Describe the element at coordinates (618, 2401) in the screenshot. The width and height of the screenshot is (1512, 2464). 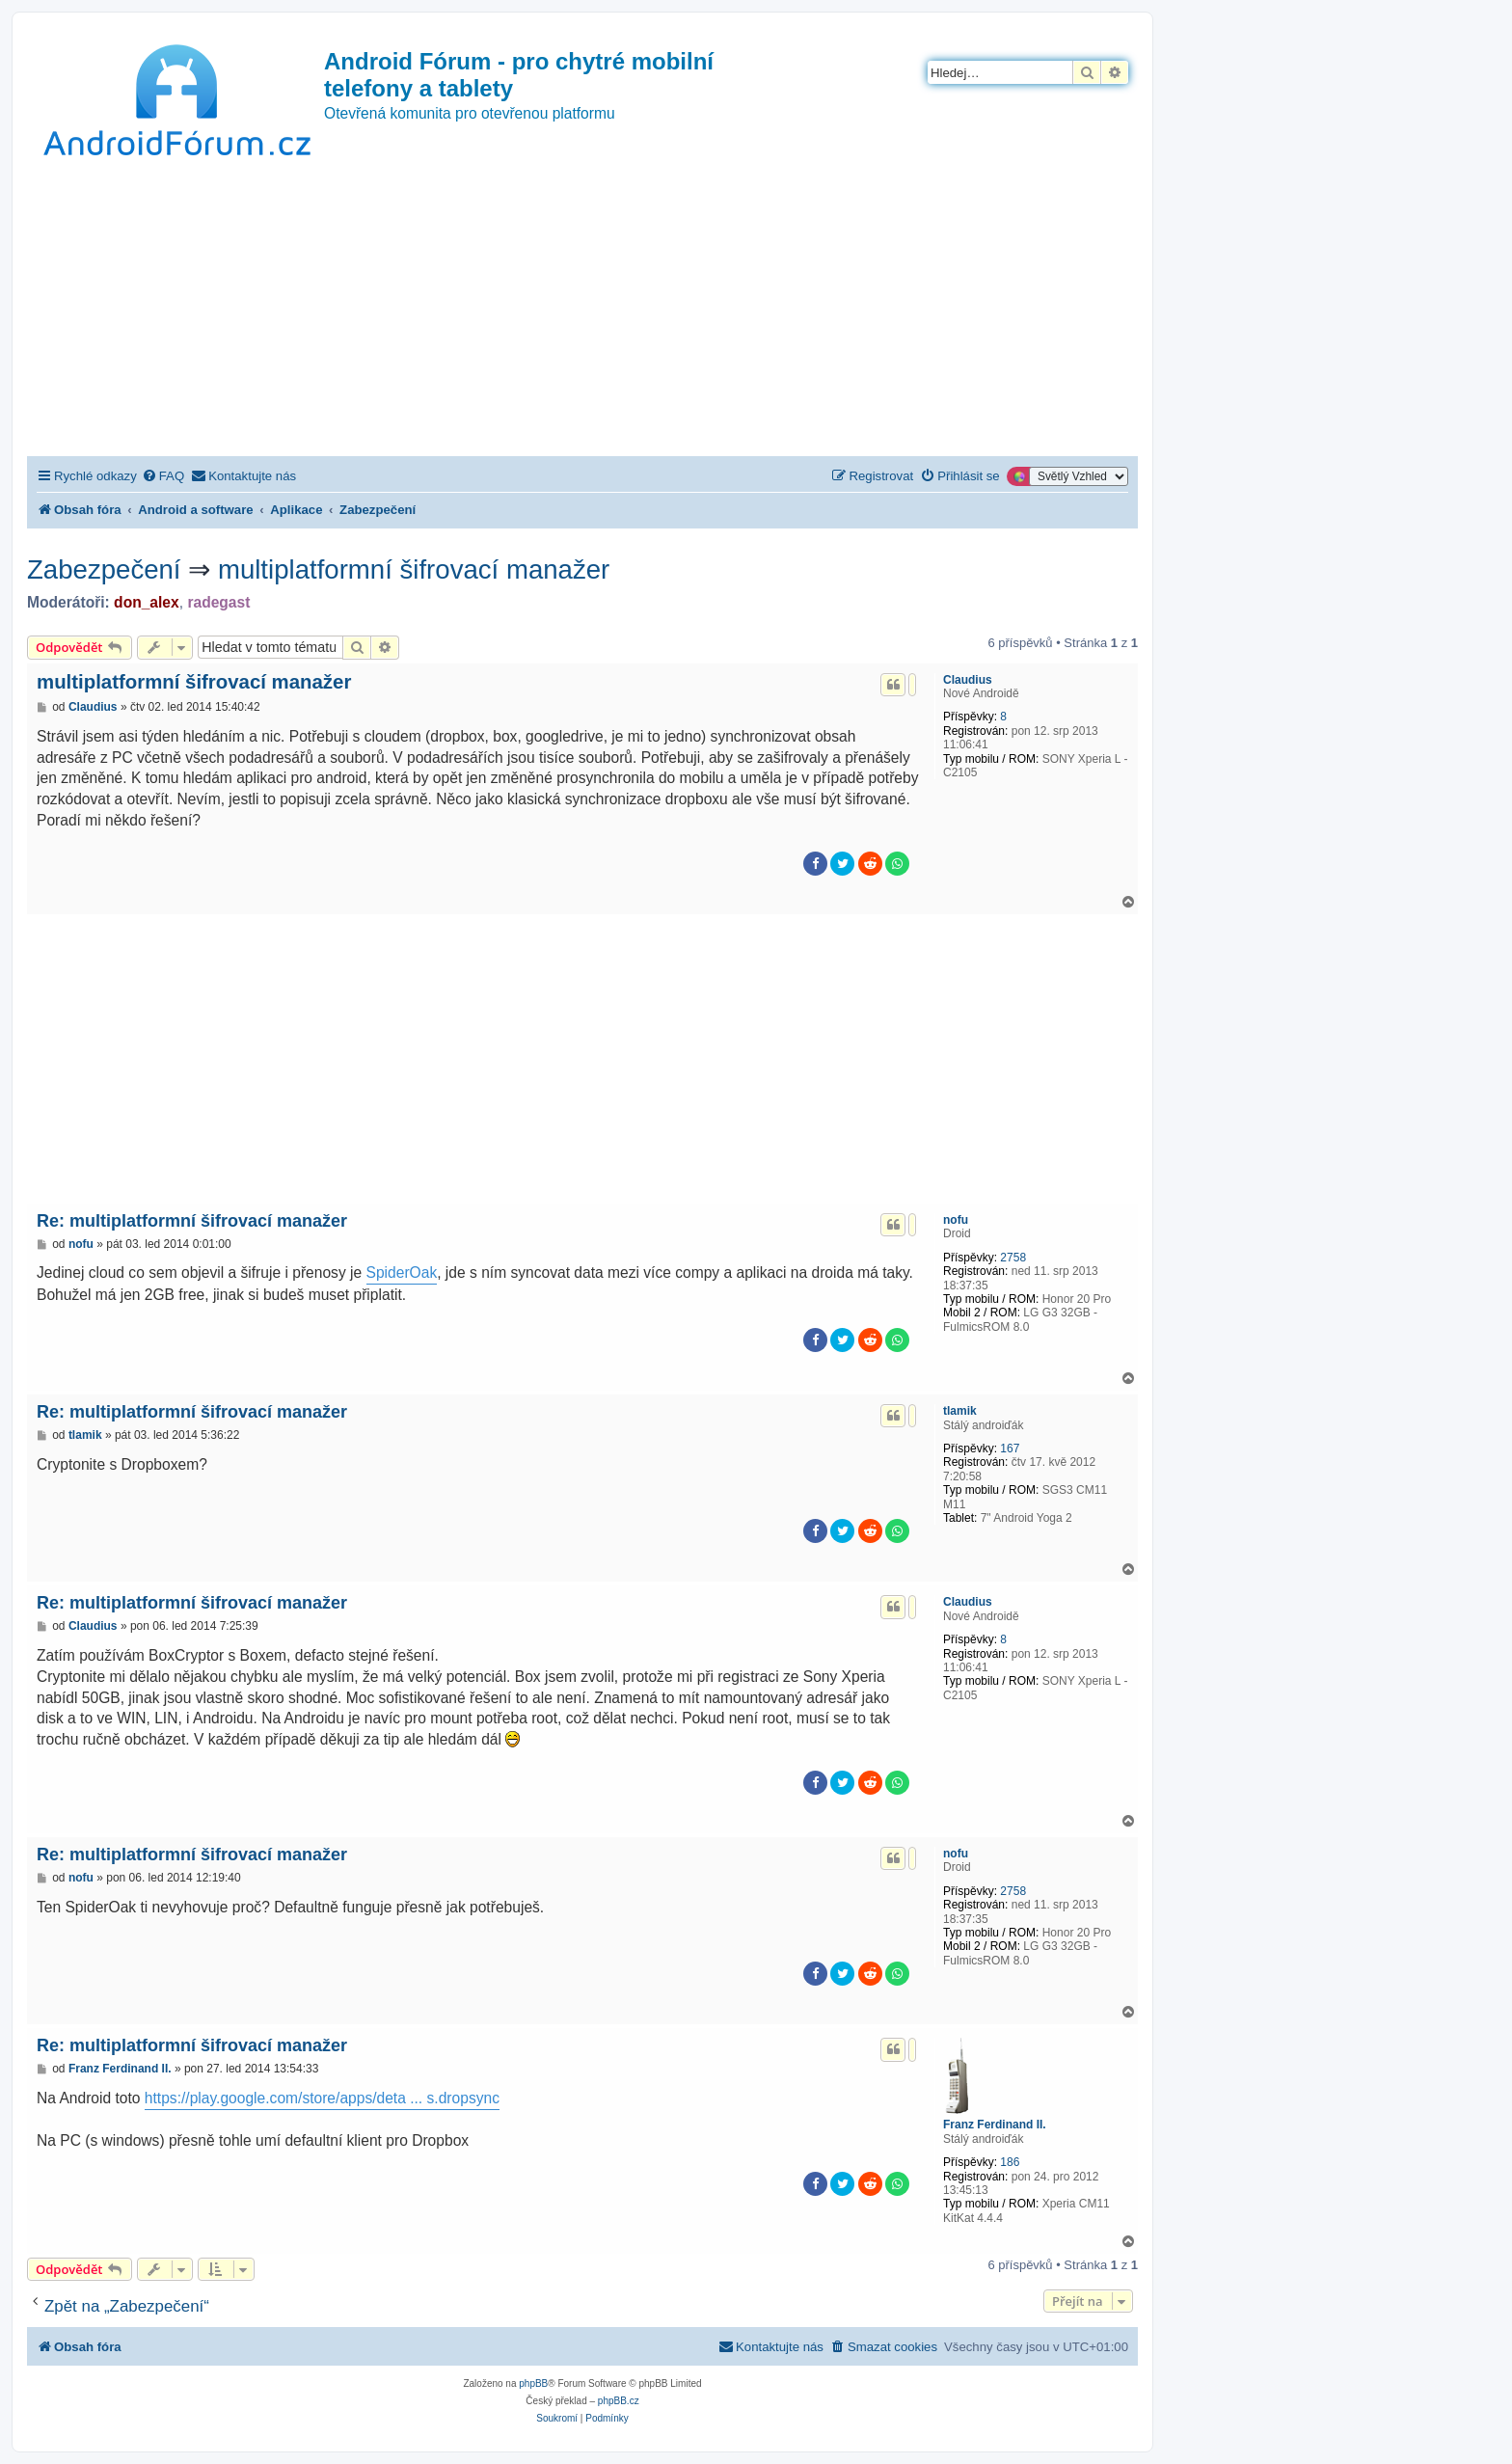
I see `phpBB.cz` at that location.